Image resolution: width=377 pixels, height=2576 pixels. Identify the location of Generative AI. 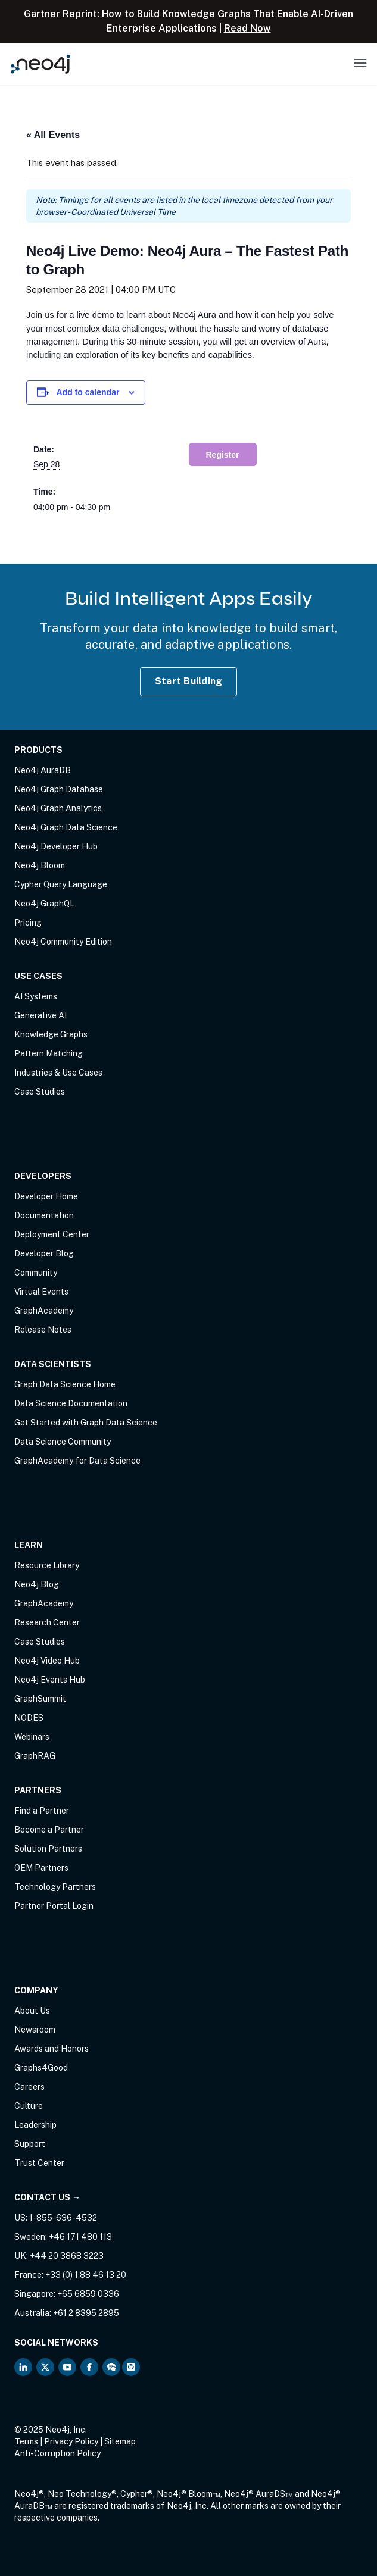
(40, 1015).